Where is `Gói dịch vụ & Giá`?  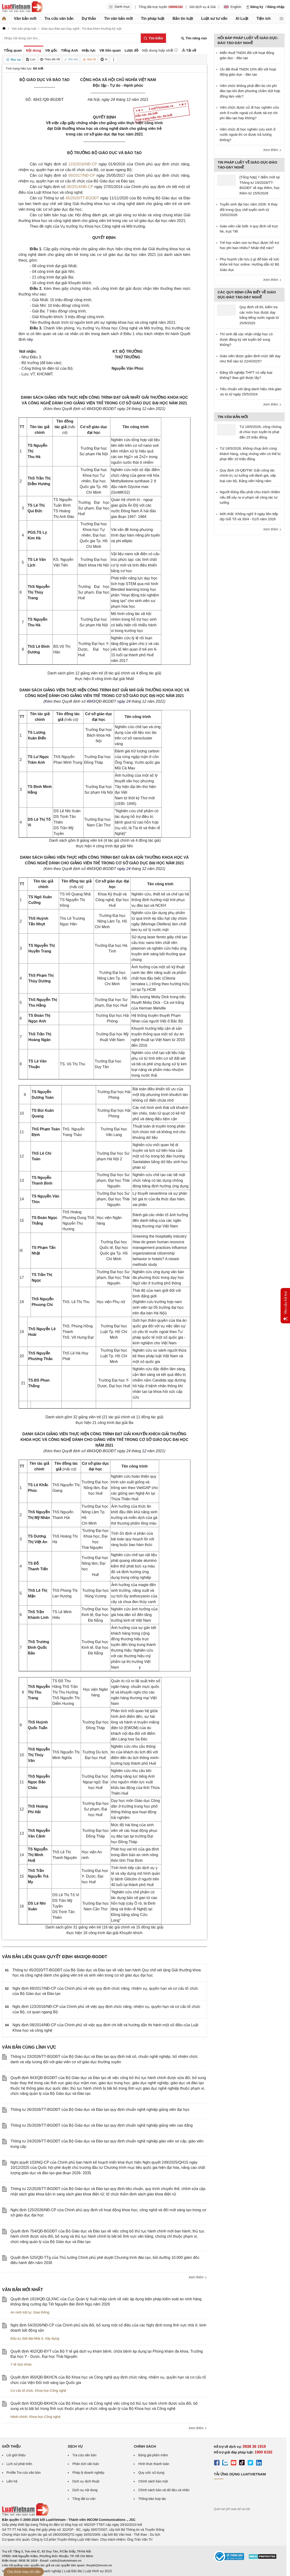
Gói dịch vụ & Giá is located at coordinates (202, 7).